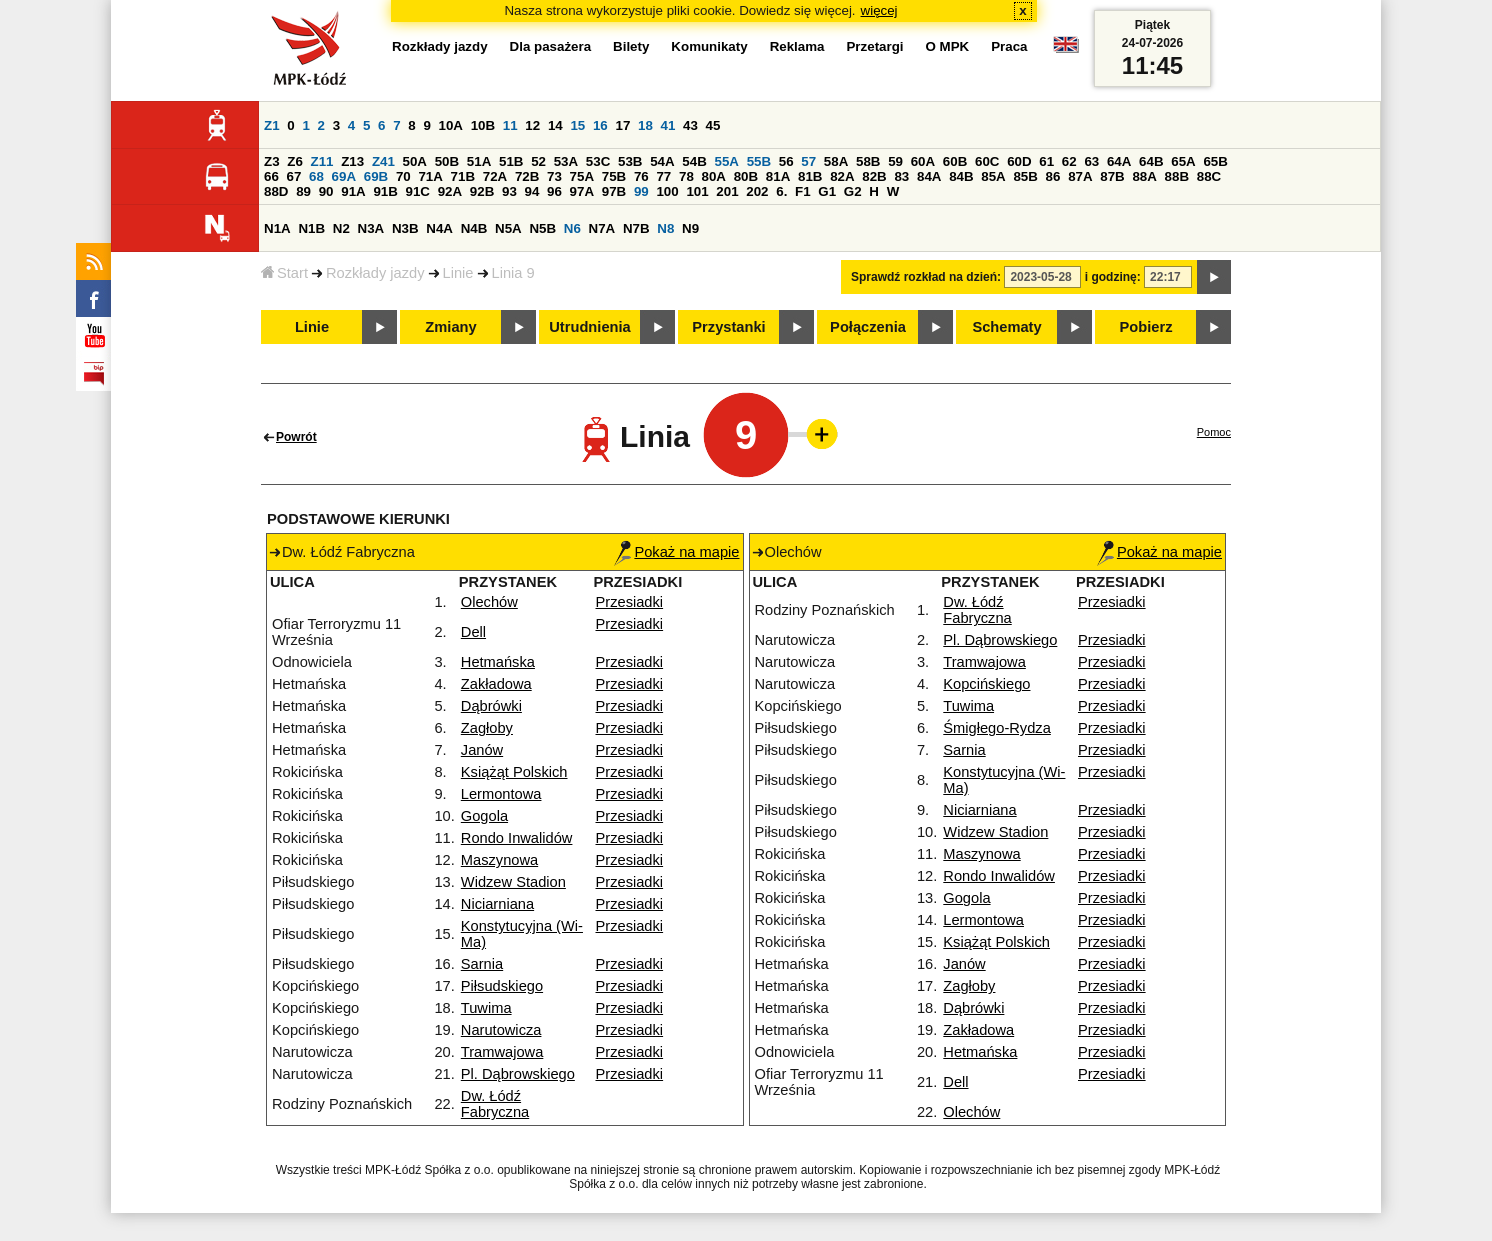 This screenshot has width=1492, height=1241. What do you see at coordinates (495, 1104) in the screenshot?
I see `Dw. Łódź Fabryczna` at bounding box center [495, 1104].